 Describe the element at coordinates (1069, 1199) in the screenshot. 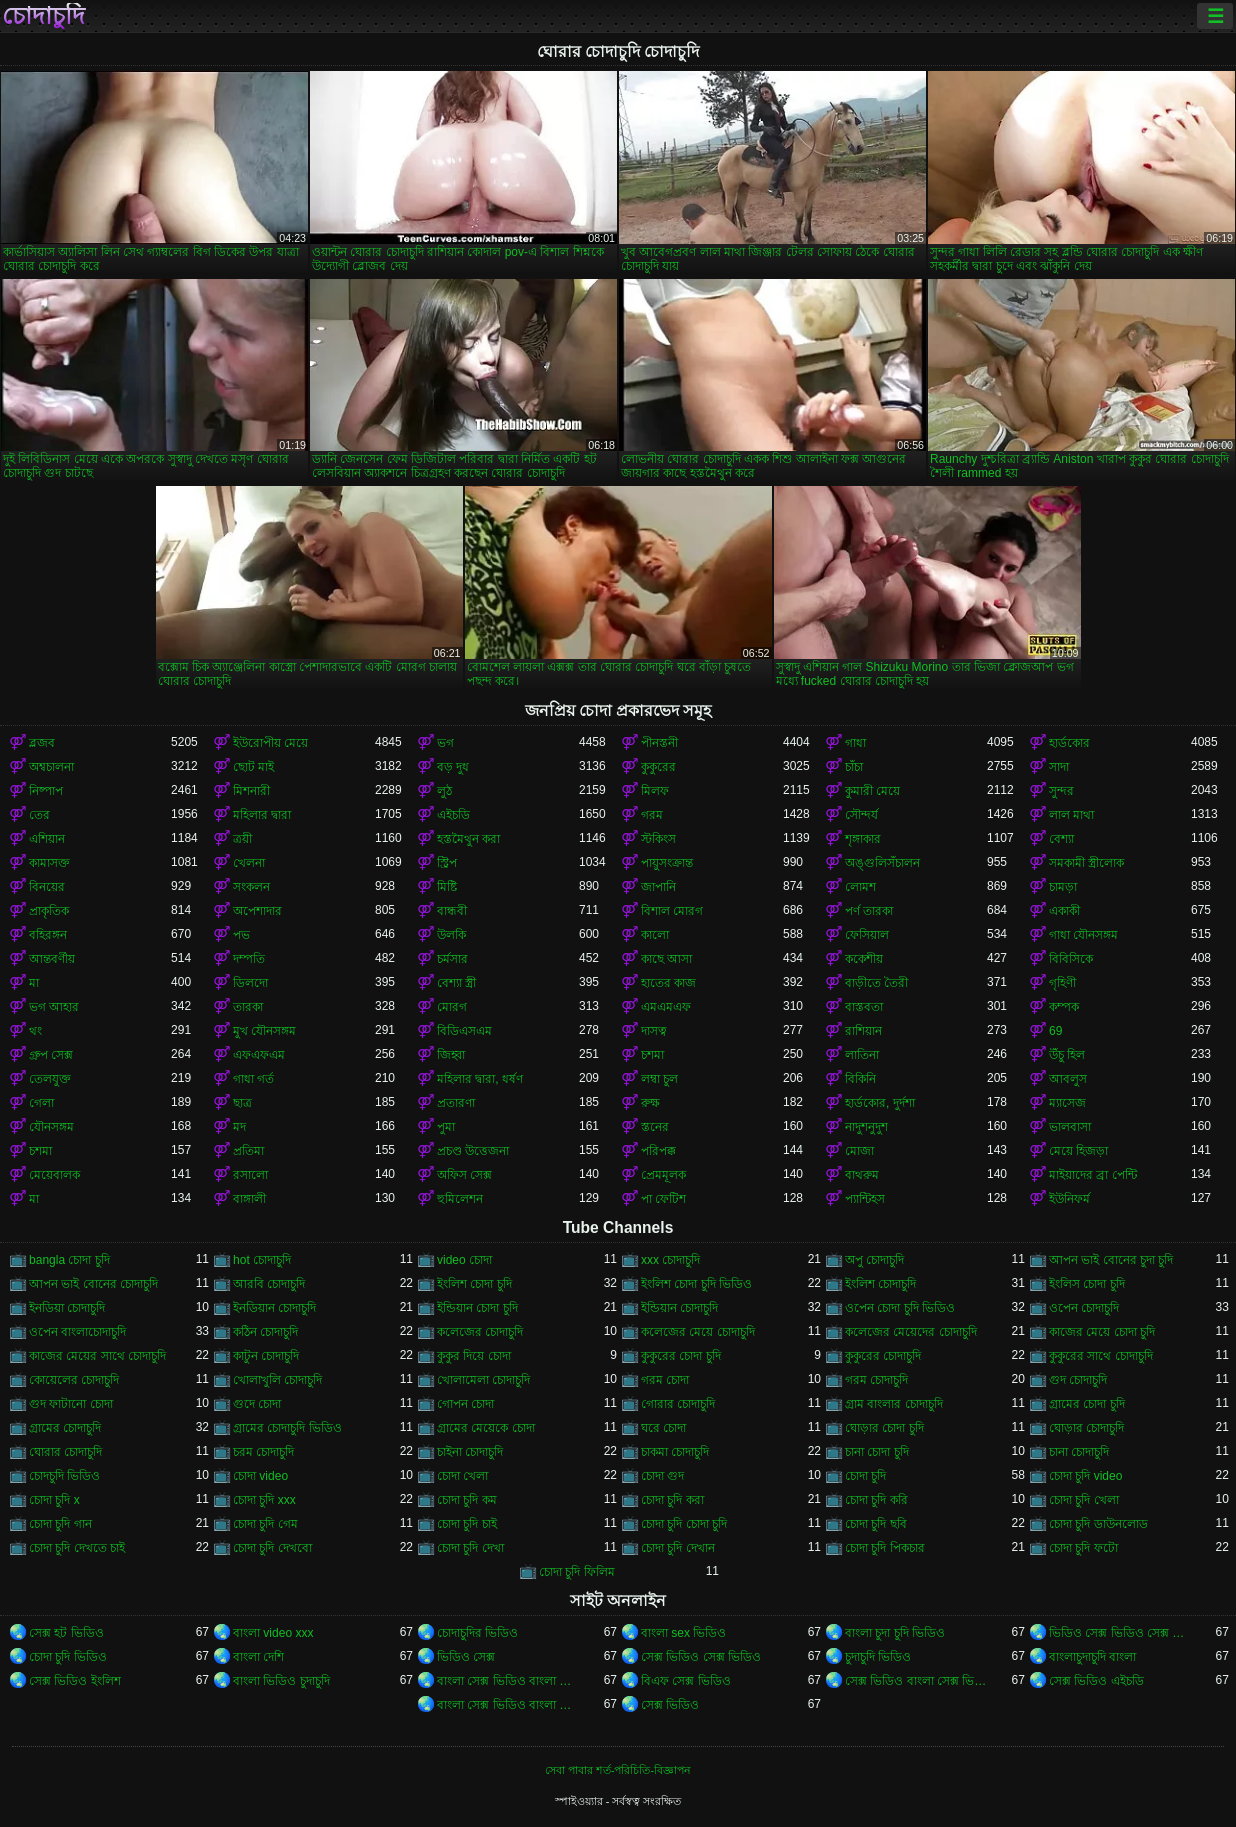

I see `ইউনিফর্ম` at that location.